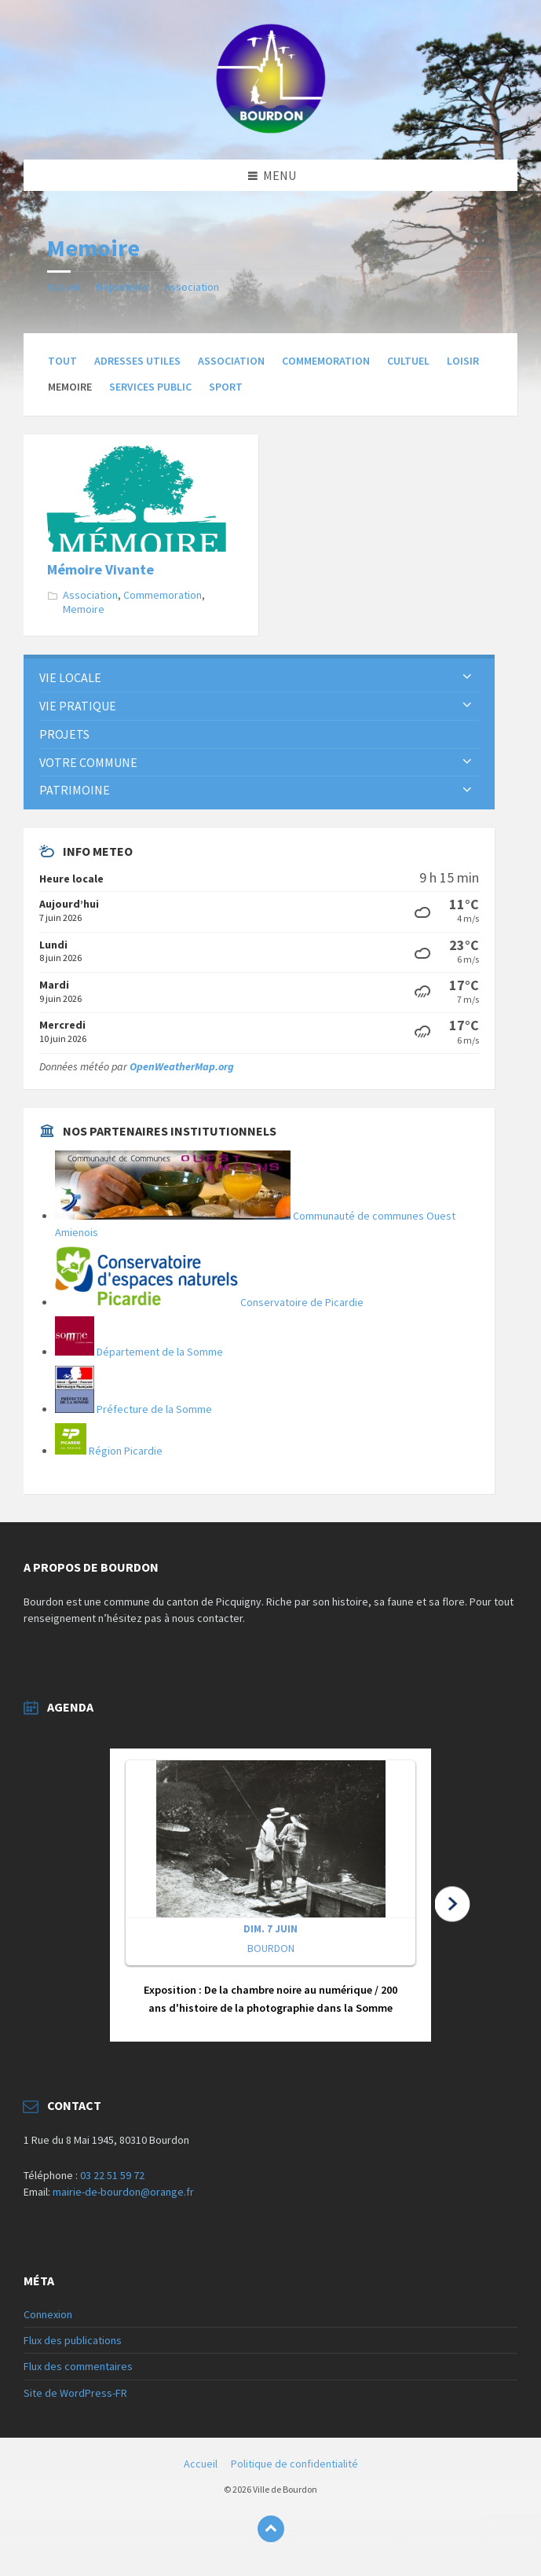 This screenshot has width=541, height=2576. I want to click on Flux des publications, so click(73, 2340).